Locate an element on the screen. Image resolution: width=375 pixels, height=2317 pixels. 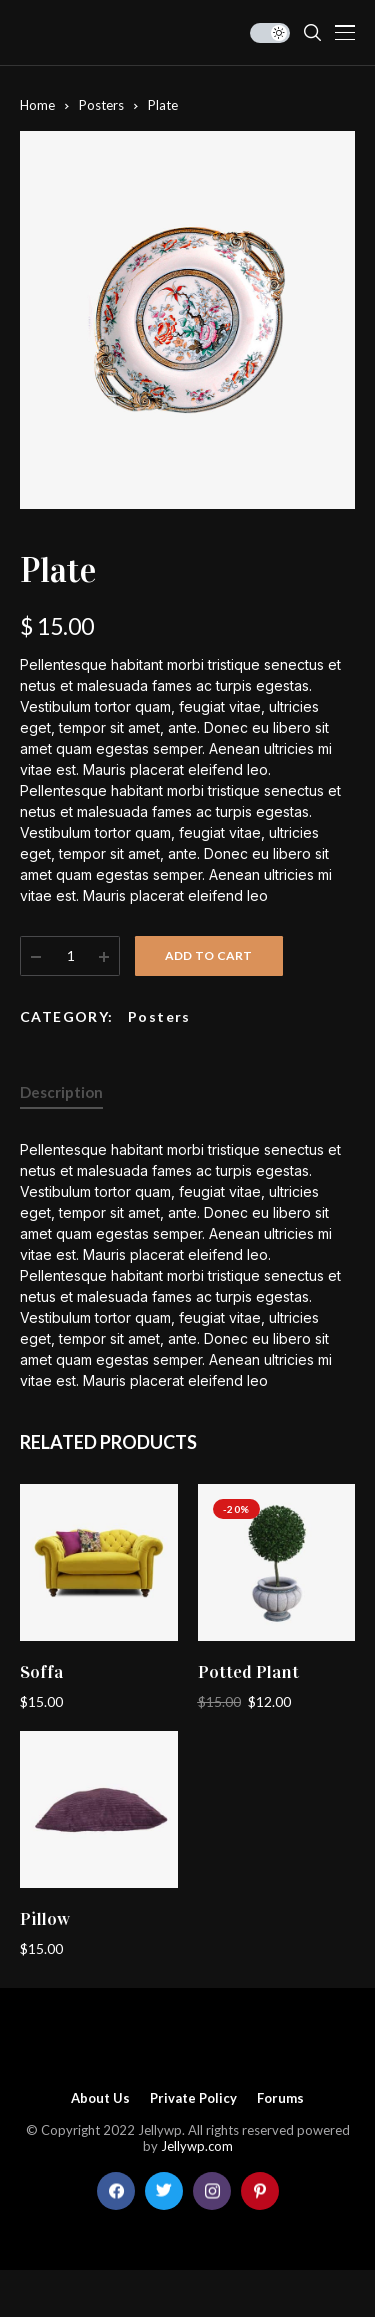
Posters is located at coordinates (101, 105).